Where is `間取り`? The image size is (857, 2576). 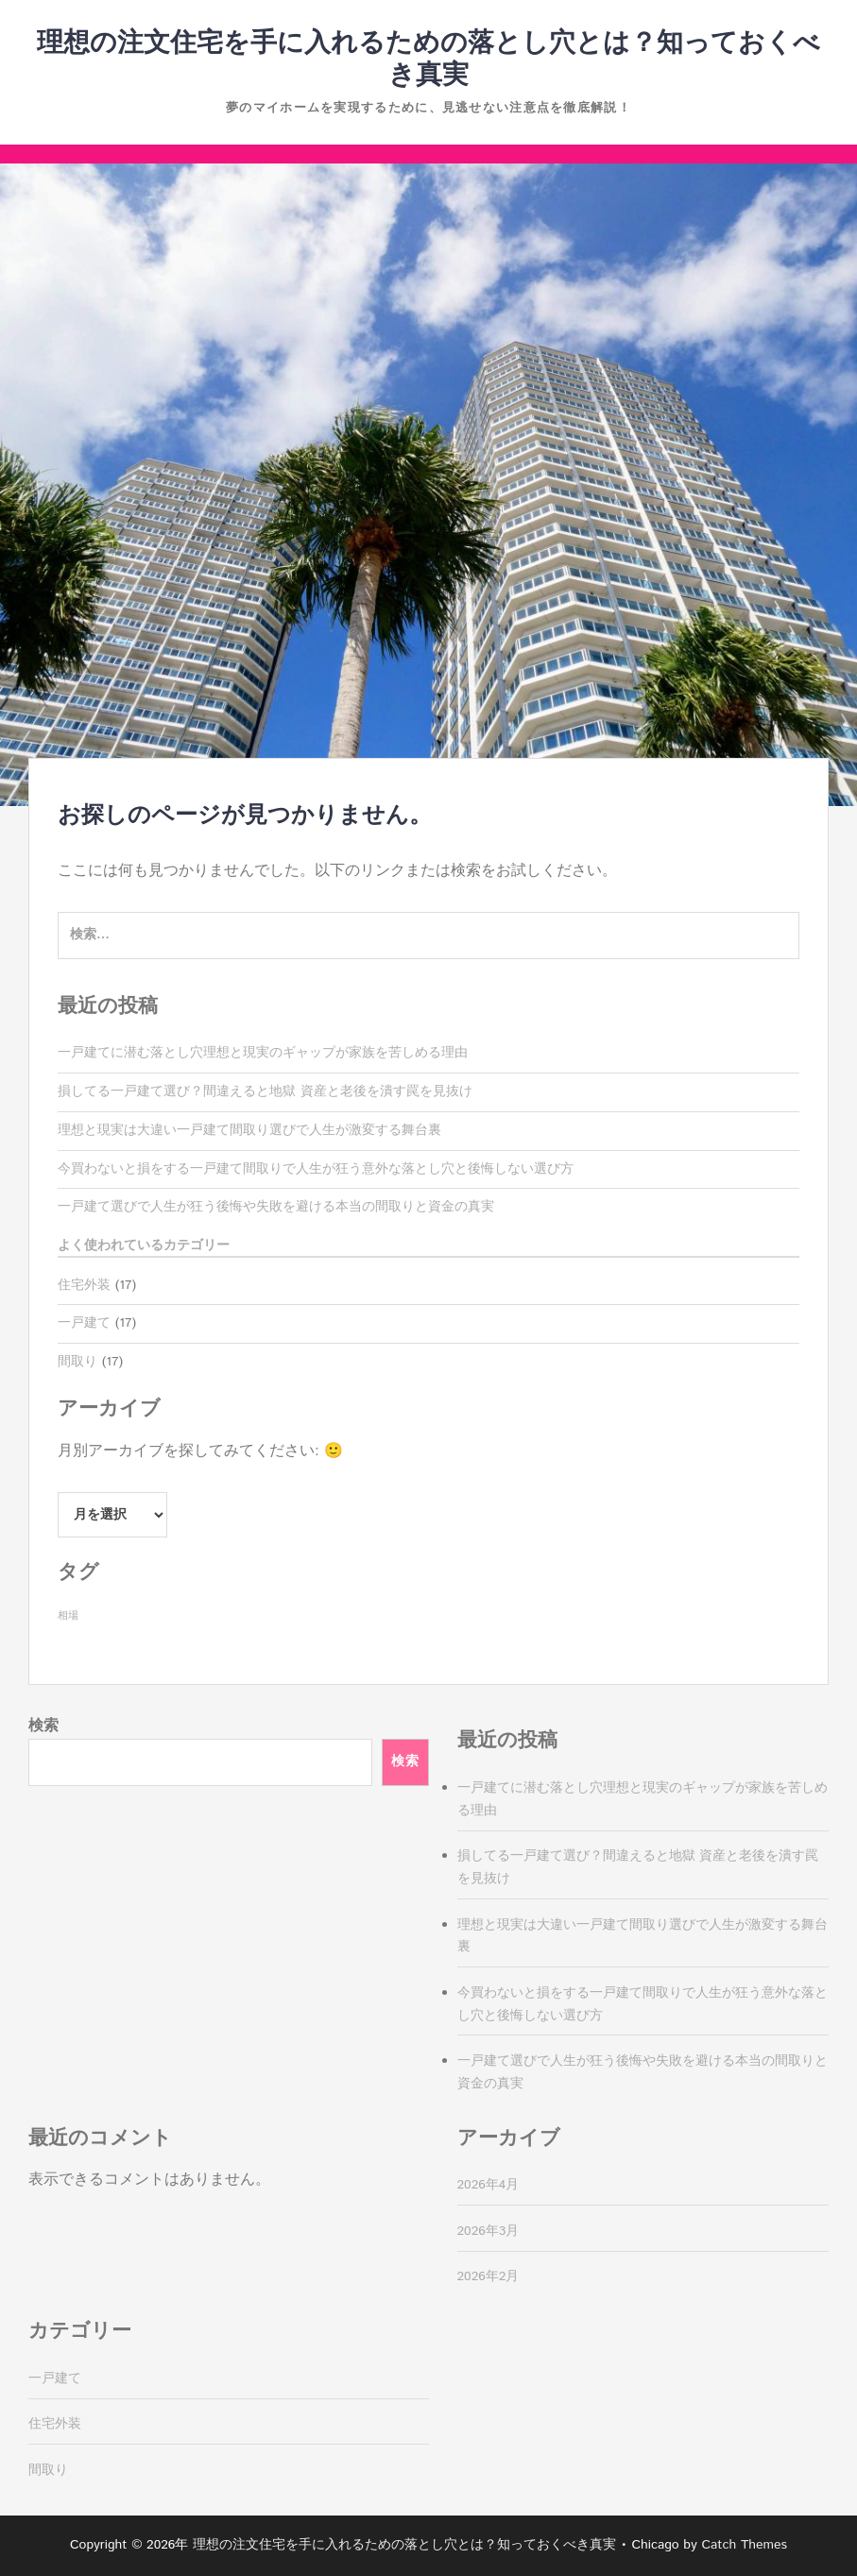
間取り is located at coordinates (77, 1361).